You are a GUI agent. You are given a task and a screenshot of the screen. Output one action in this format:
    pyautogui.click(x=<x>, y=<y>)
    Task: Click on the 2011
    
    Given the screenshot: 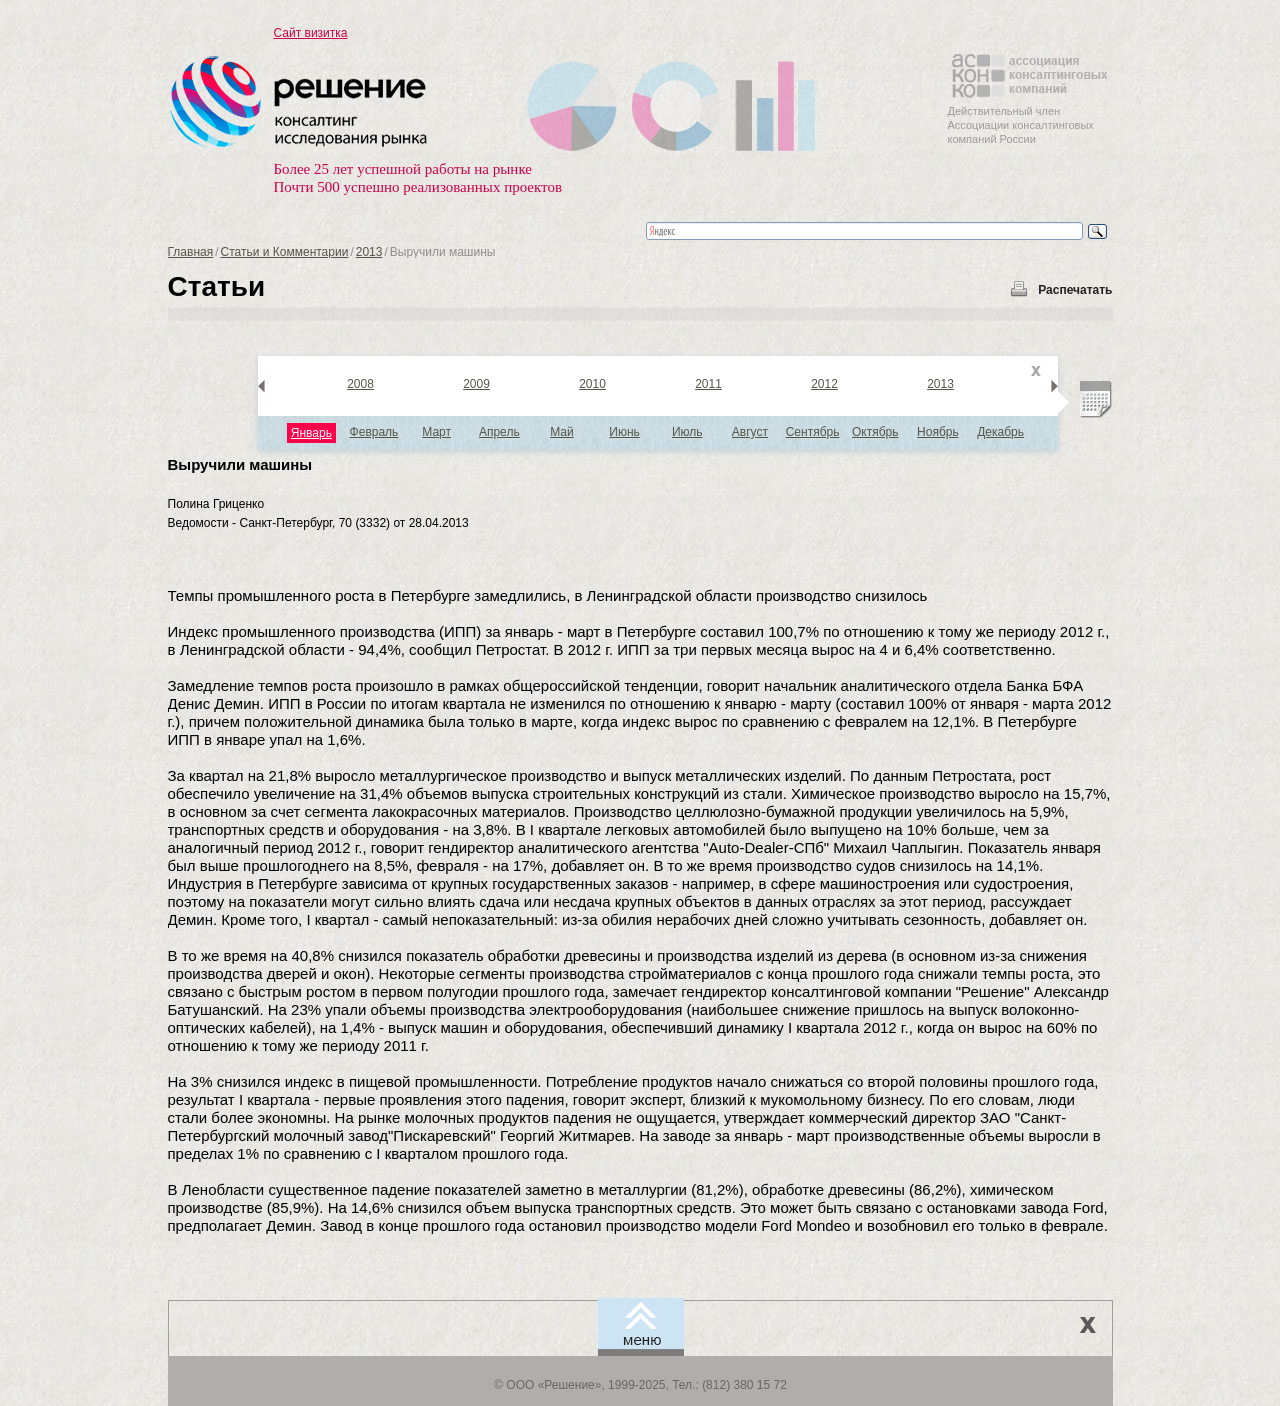 What is the action you would take?
    pyautogui.click(x=708, y=384)
    